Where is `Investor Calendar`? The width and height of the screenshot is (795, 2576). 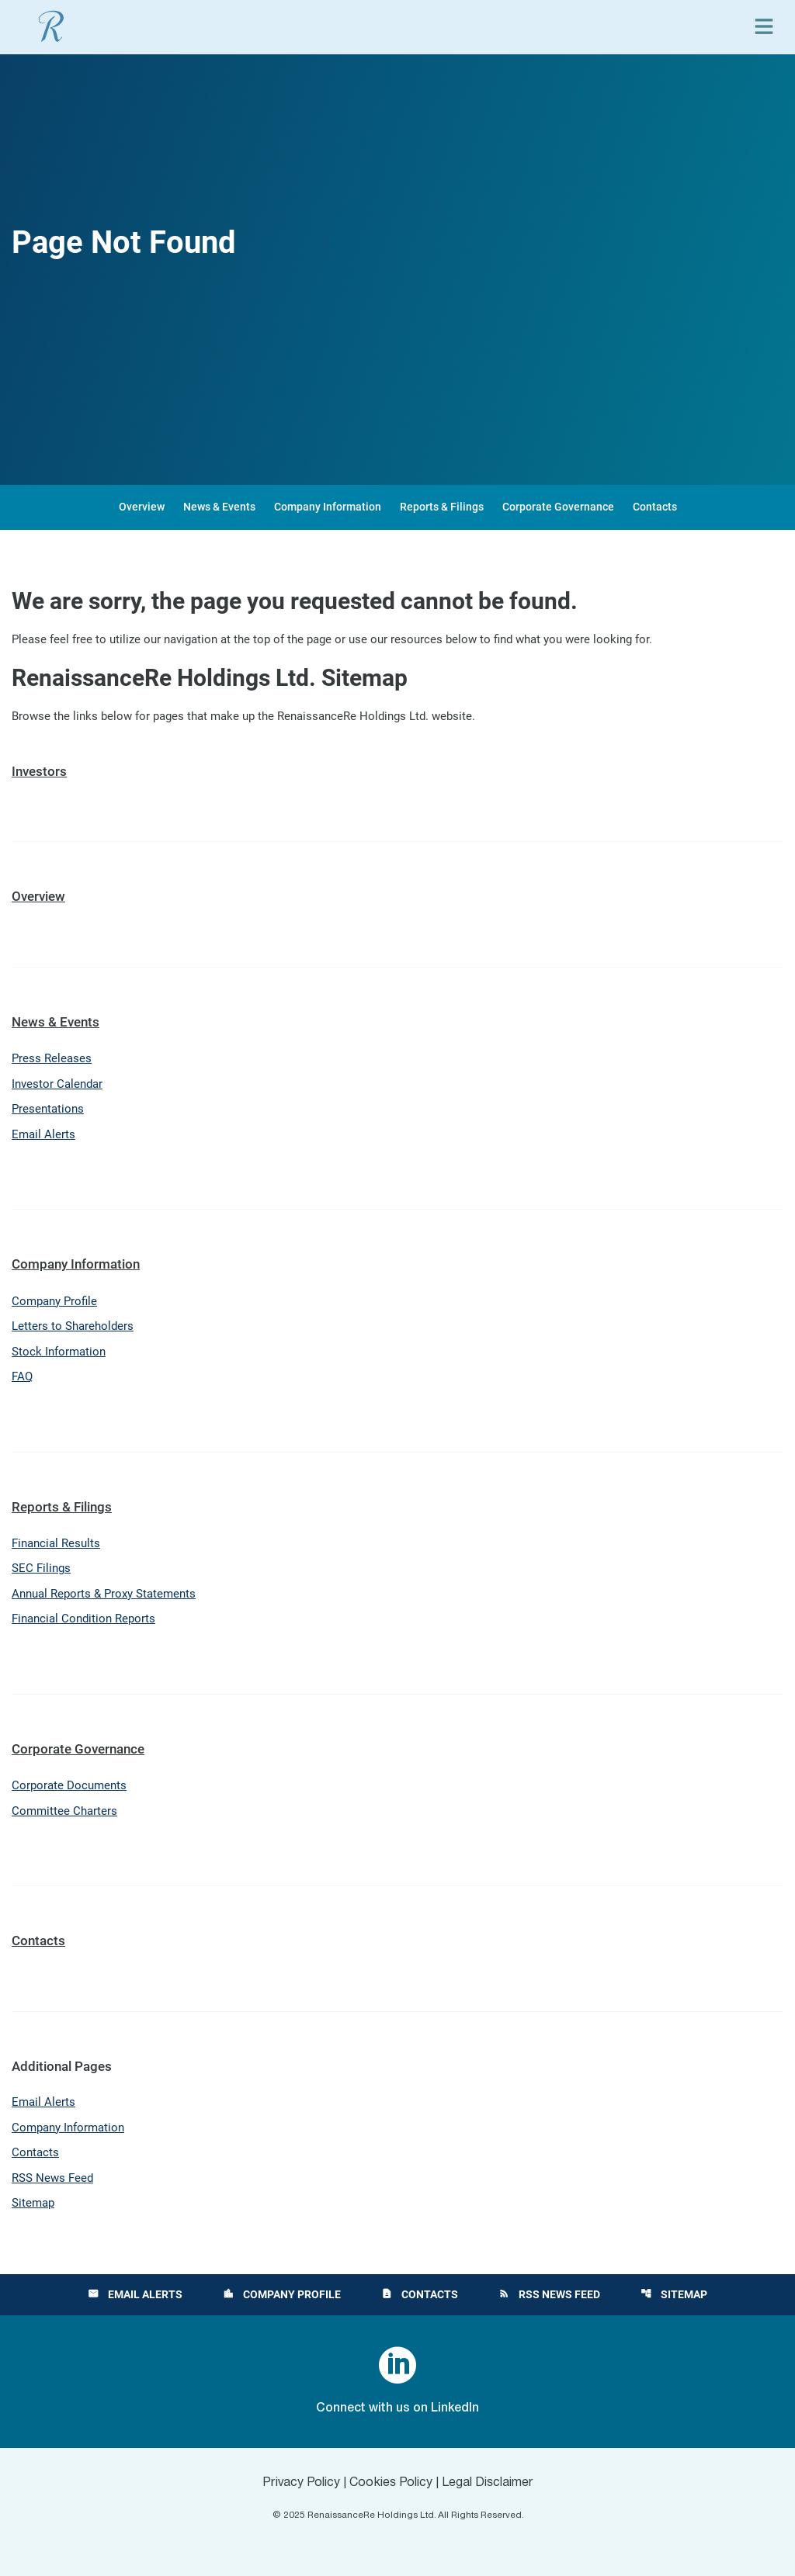
Investor Calendar is located at coordinates (57, 1084).